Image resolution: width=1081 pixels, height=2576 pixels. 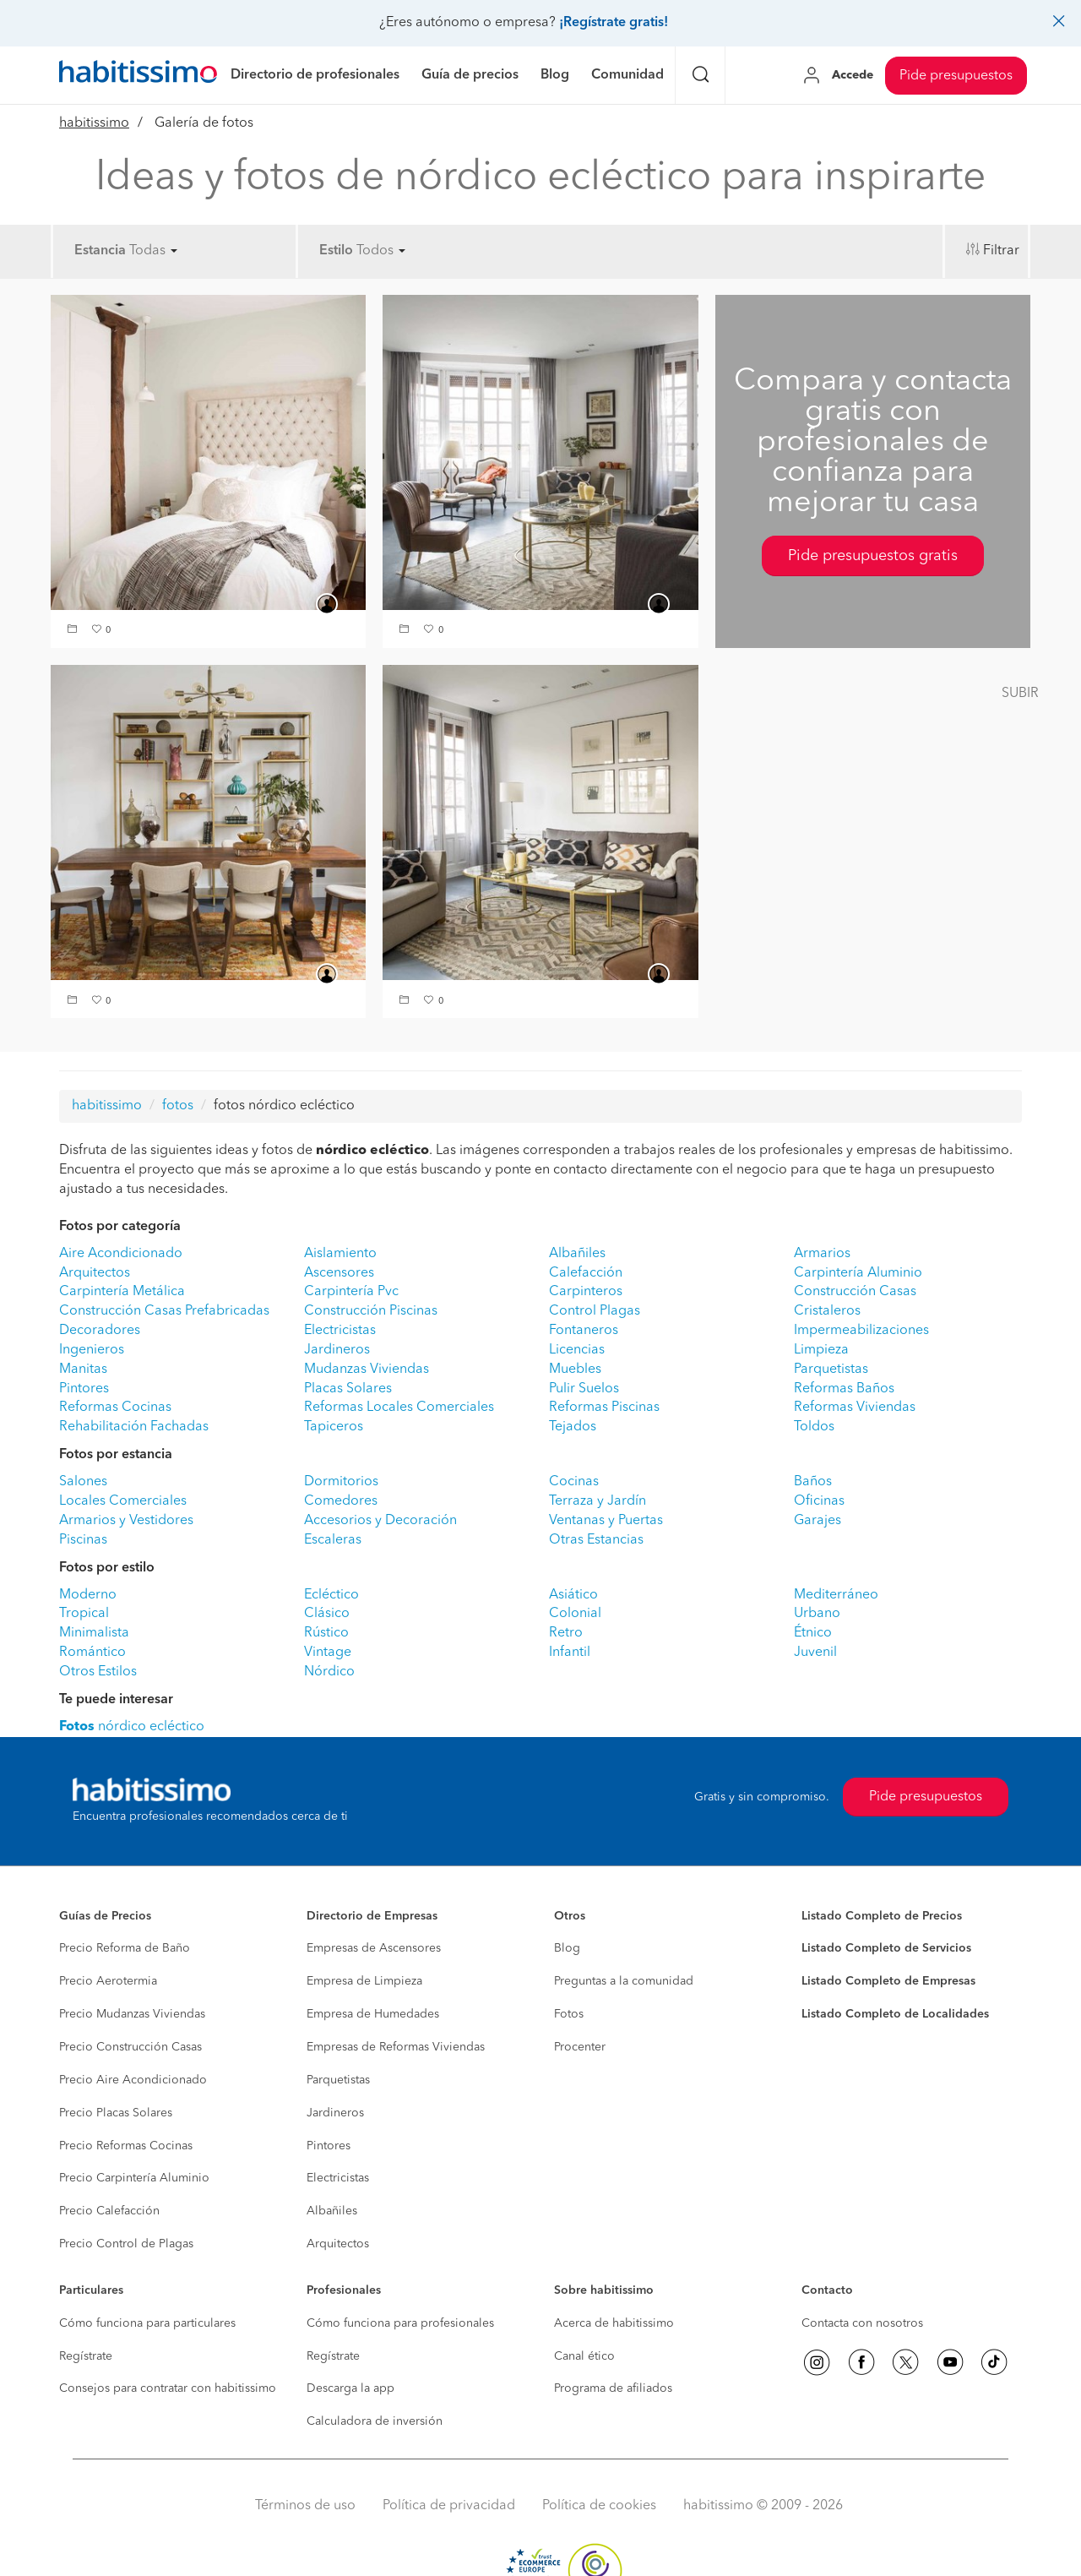 I want to click on Toldos, so click(x=814, y=1427).